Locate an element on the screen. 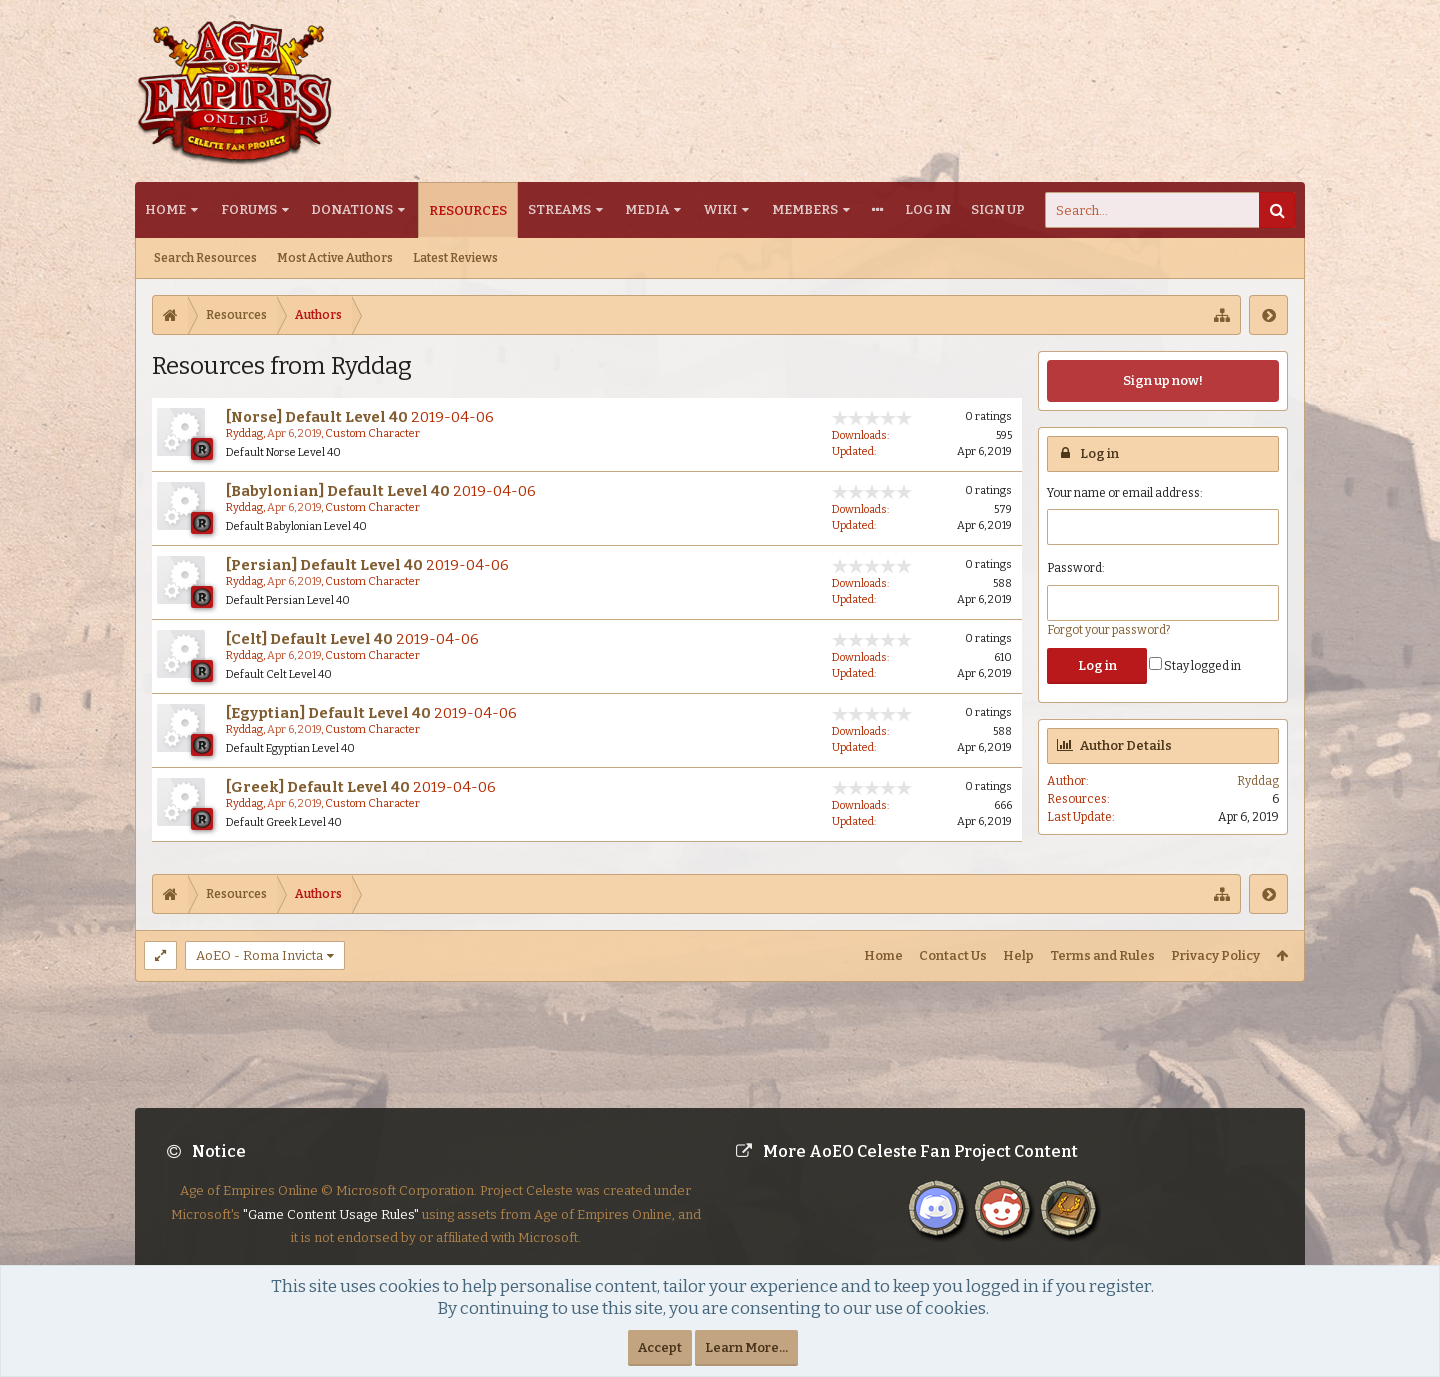  [Egyptian] Default Level 40 is located at coordinates (328, 713).